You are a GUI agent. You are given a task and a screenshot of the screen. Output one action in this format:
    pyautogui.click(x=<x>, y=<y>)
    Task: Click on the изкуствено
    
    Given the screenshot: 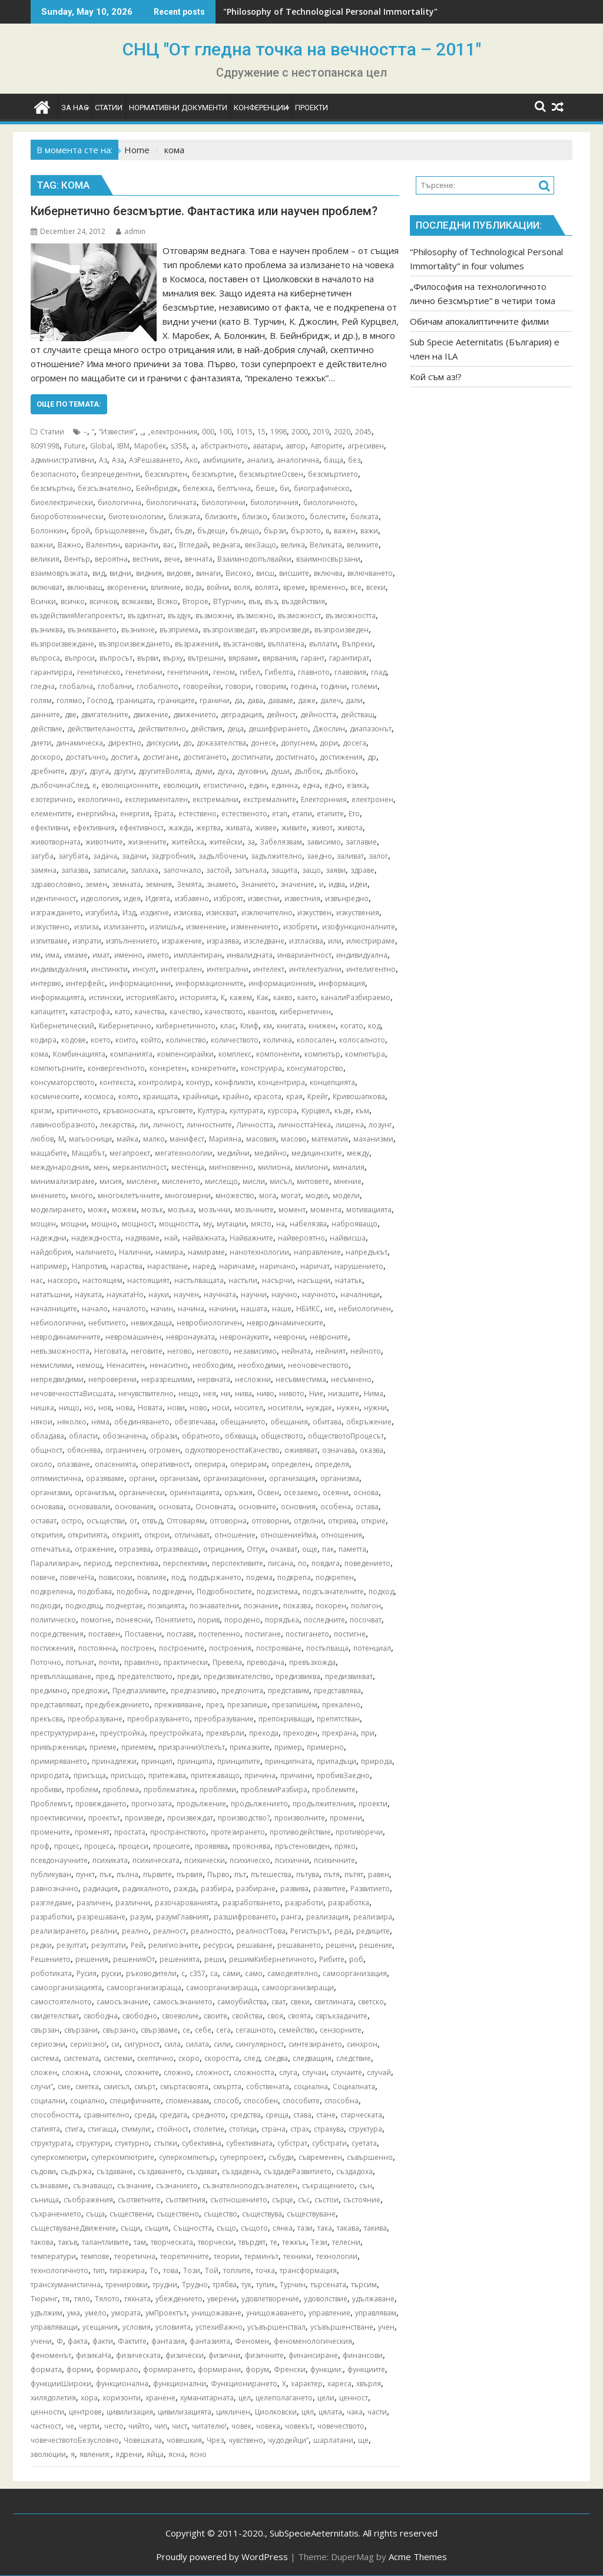 What is the action you would take?
    pyautogui.click(x=50, y=927)
    